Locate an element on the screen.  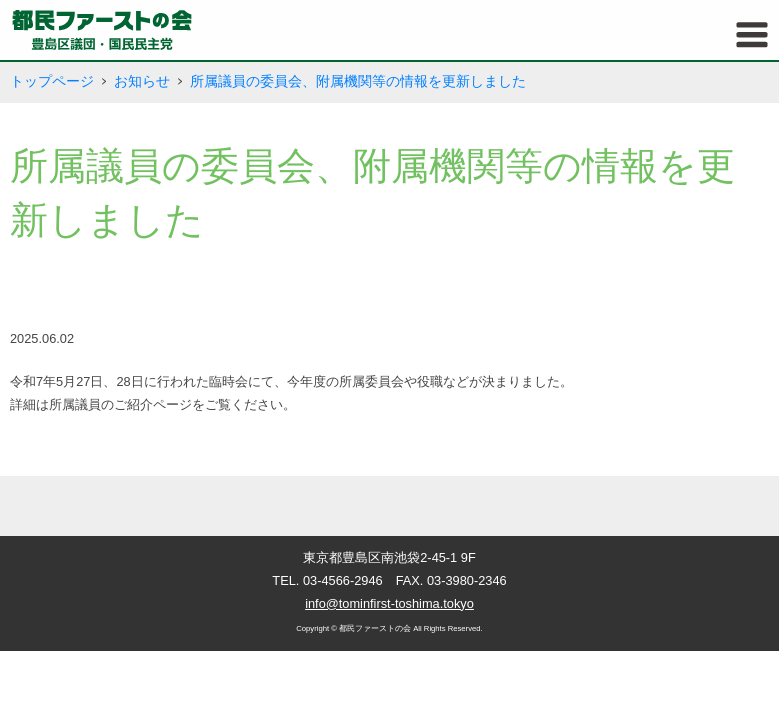
info@tominfirst-toshima.tokyo is located at coordinates (389, 603).